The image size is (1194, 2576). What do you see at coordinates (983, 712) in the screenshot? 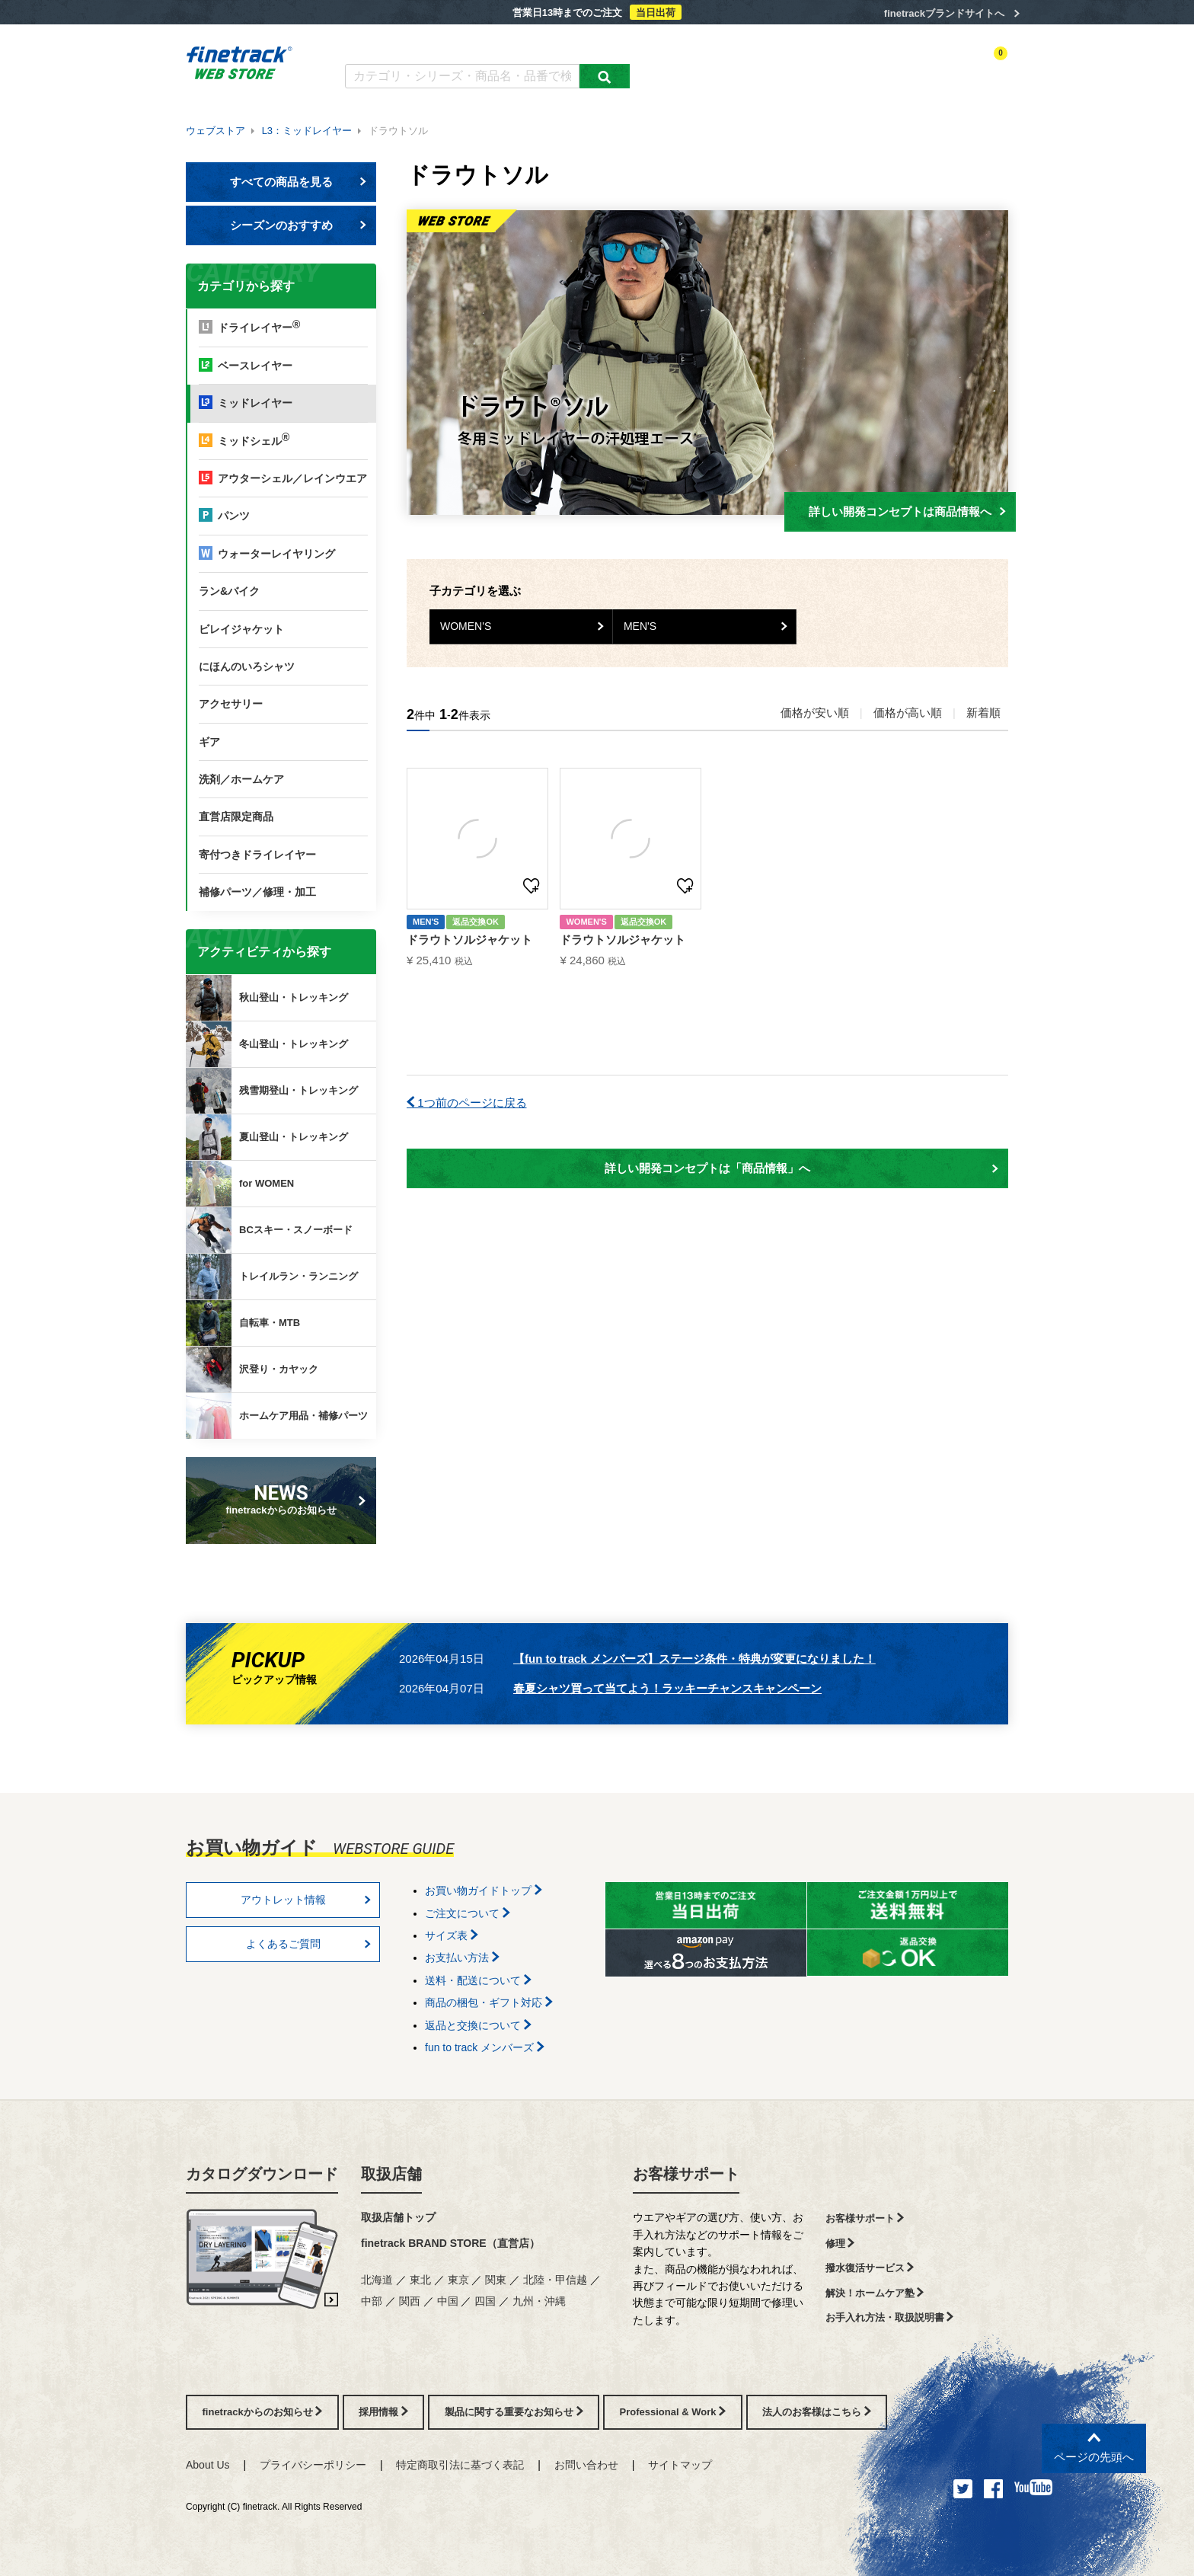
I see `新着順` at bounding box center [983, 712].